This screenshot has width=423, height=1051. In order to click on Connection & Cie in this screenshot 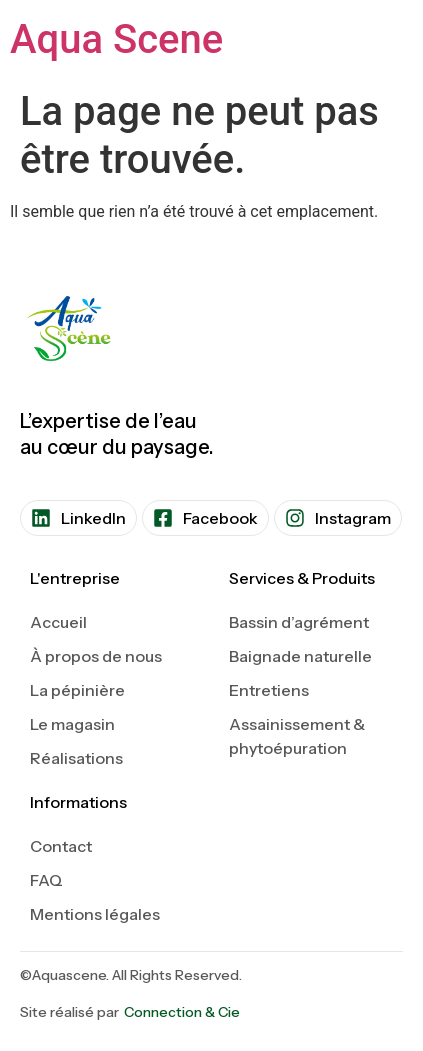, I will do `click(182, 1012)`.